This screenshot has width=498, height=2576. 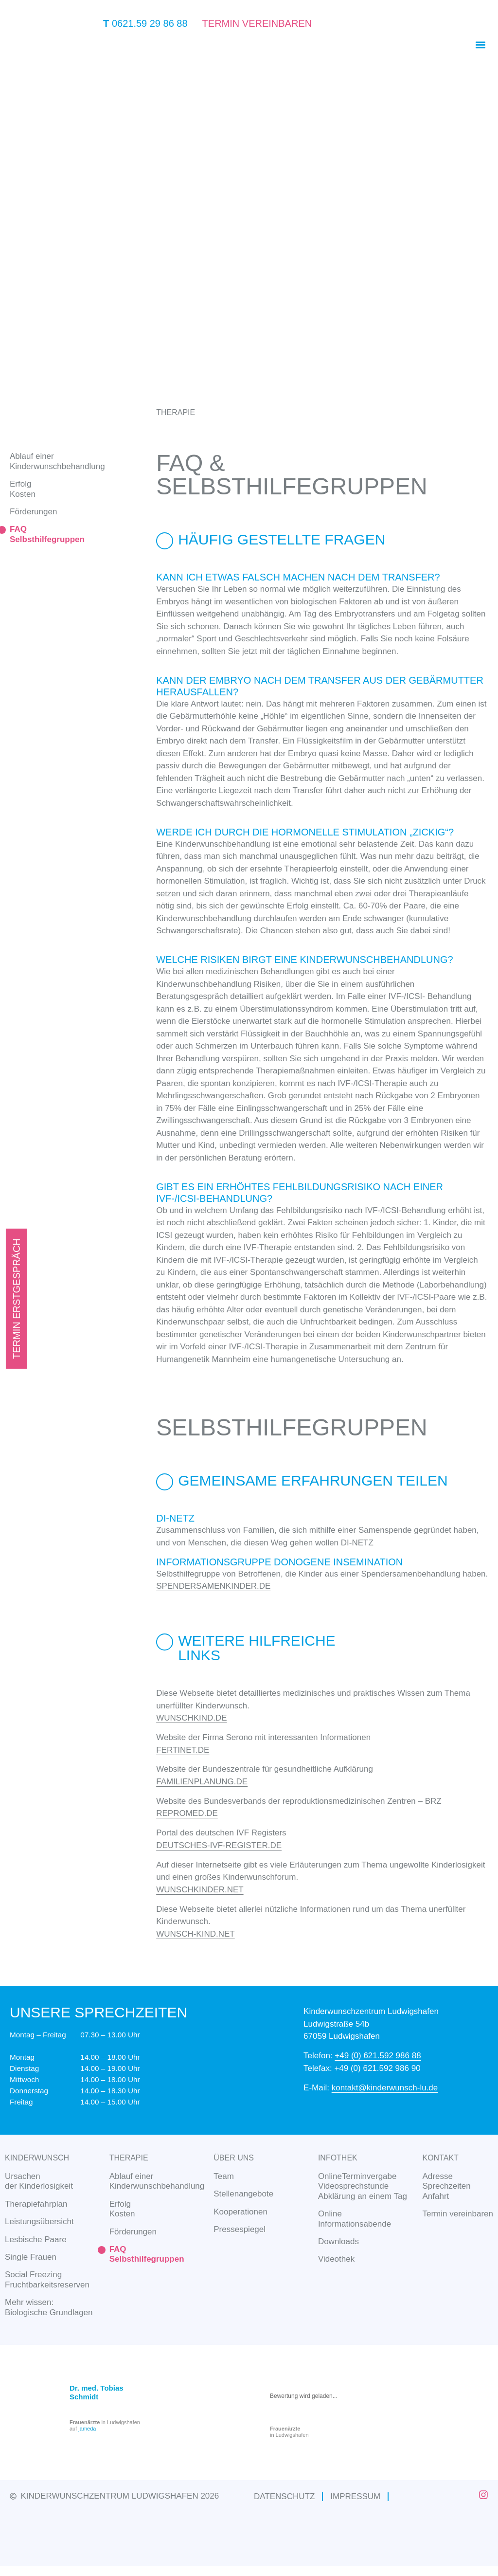 I want to click on SPENDERSAMENKINDER.DE, so click(x=213, y=1586).